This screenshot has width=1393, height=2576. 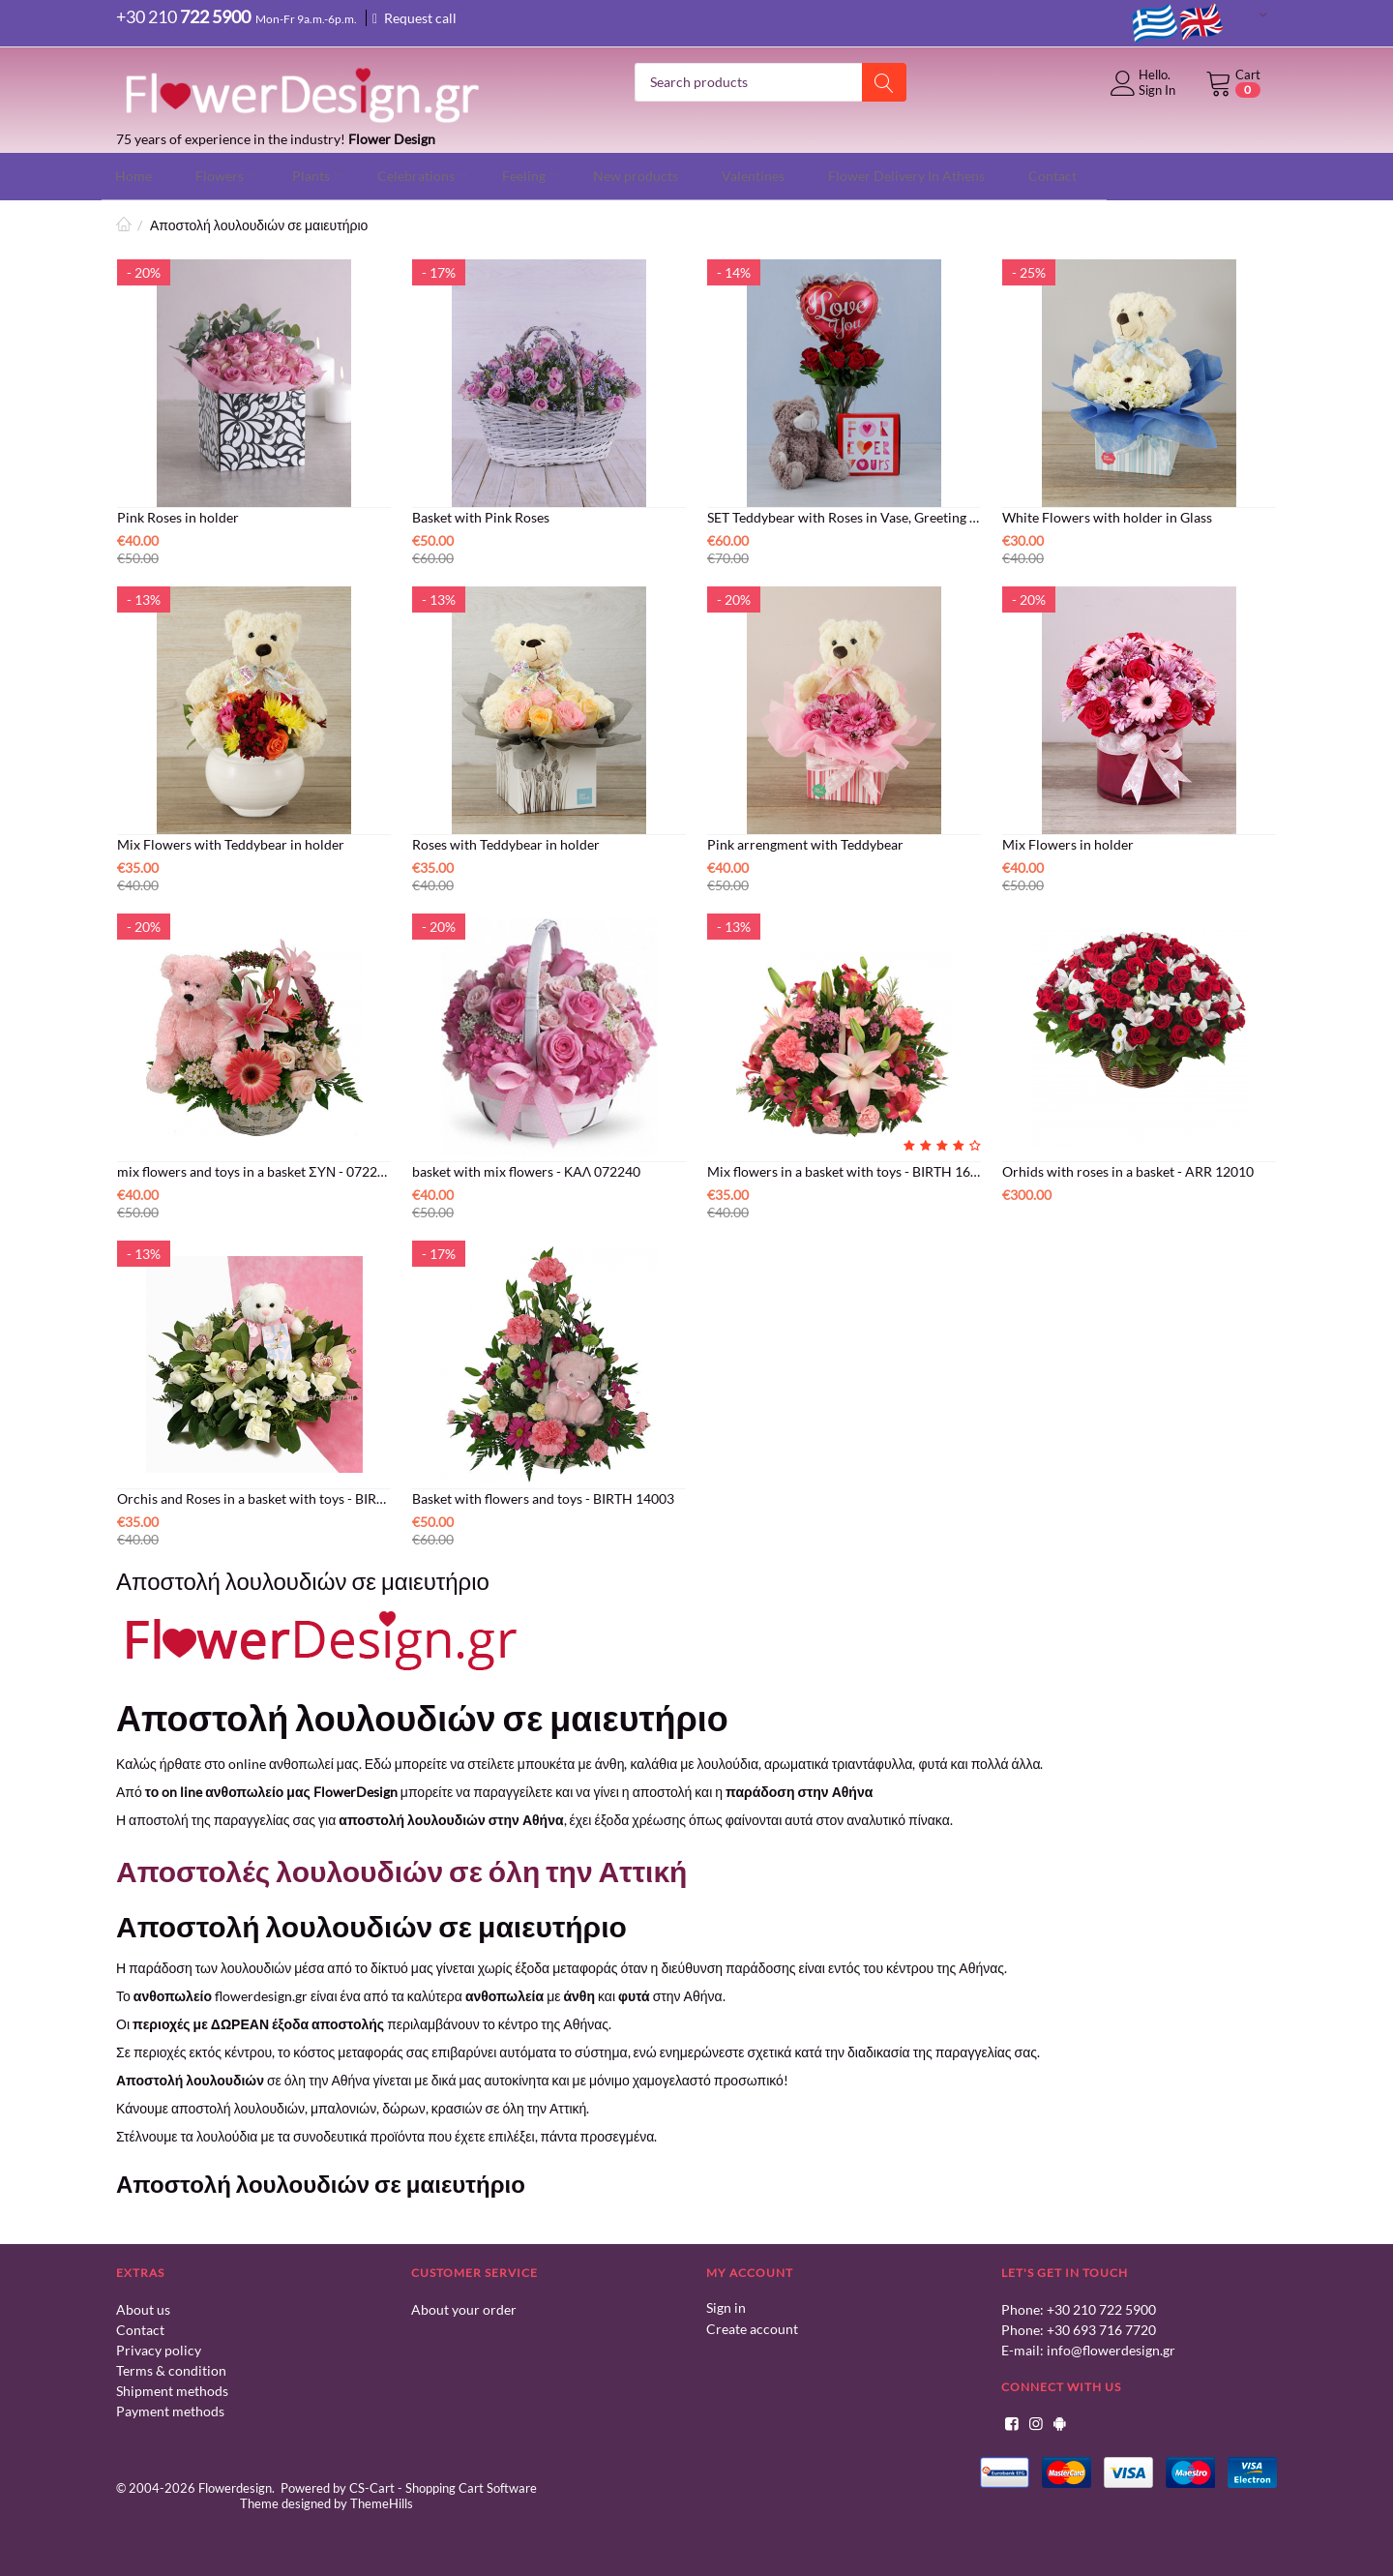 What do you see at coordinates (158, 2348) in the screenshot?
I see `Privacy policy` at bounding box center [158, 2348].